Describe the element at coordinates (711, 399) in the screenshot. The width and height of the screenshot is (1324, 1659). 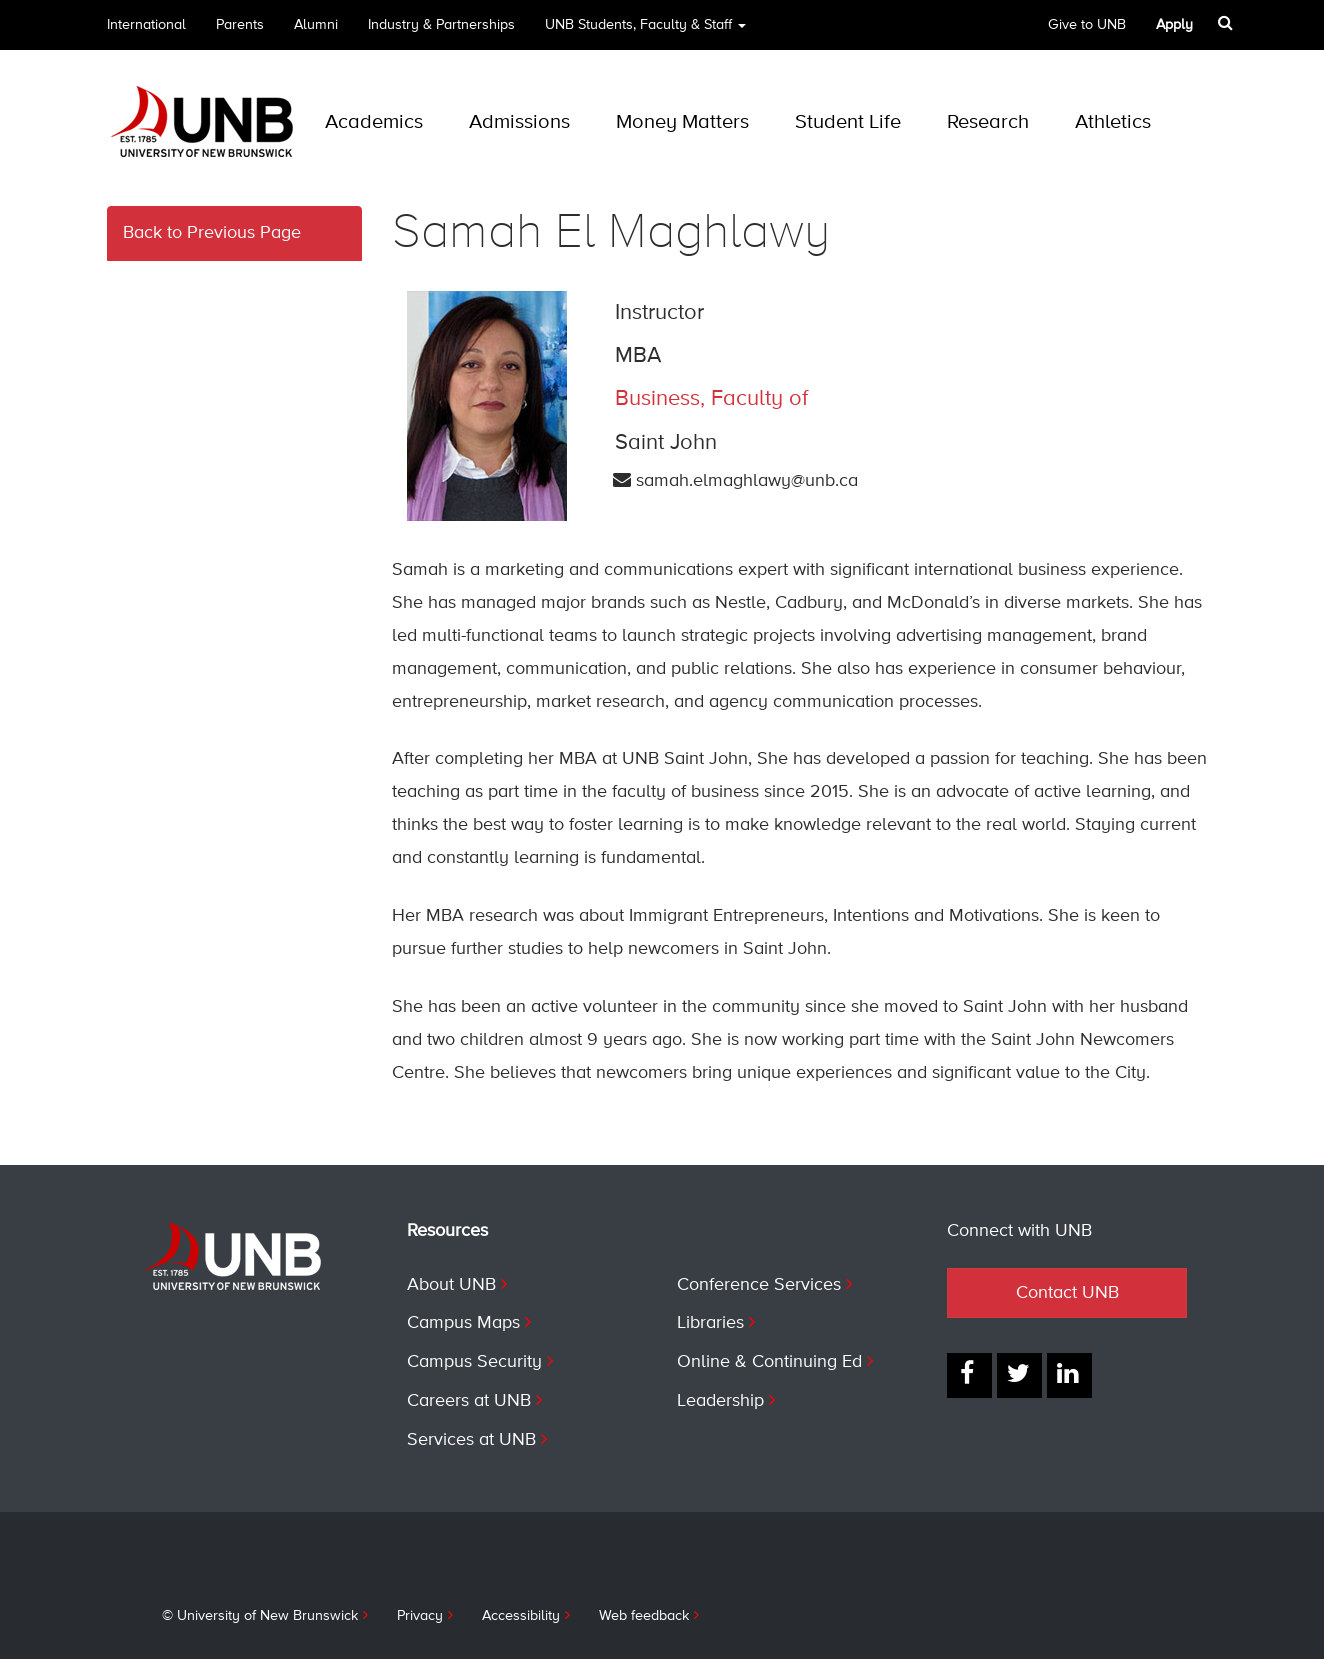
I see `Business, Faculty of` at that location.